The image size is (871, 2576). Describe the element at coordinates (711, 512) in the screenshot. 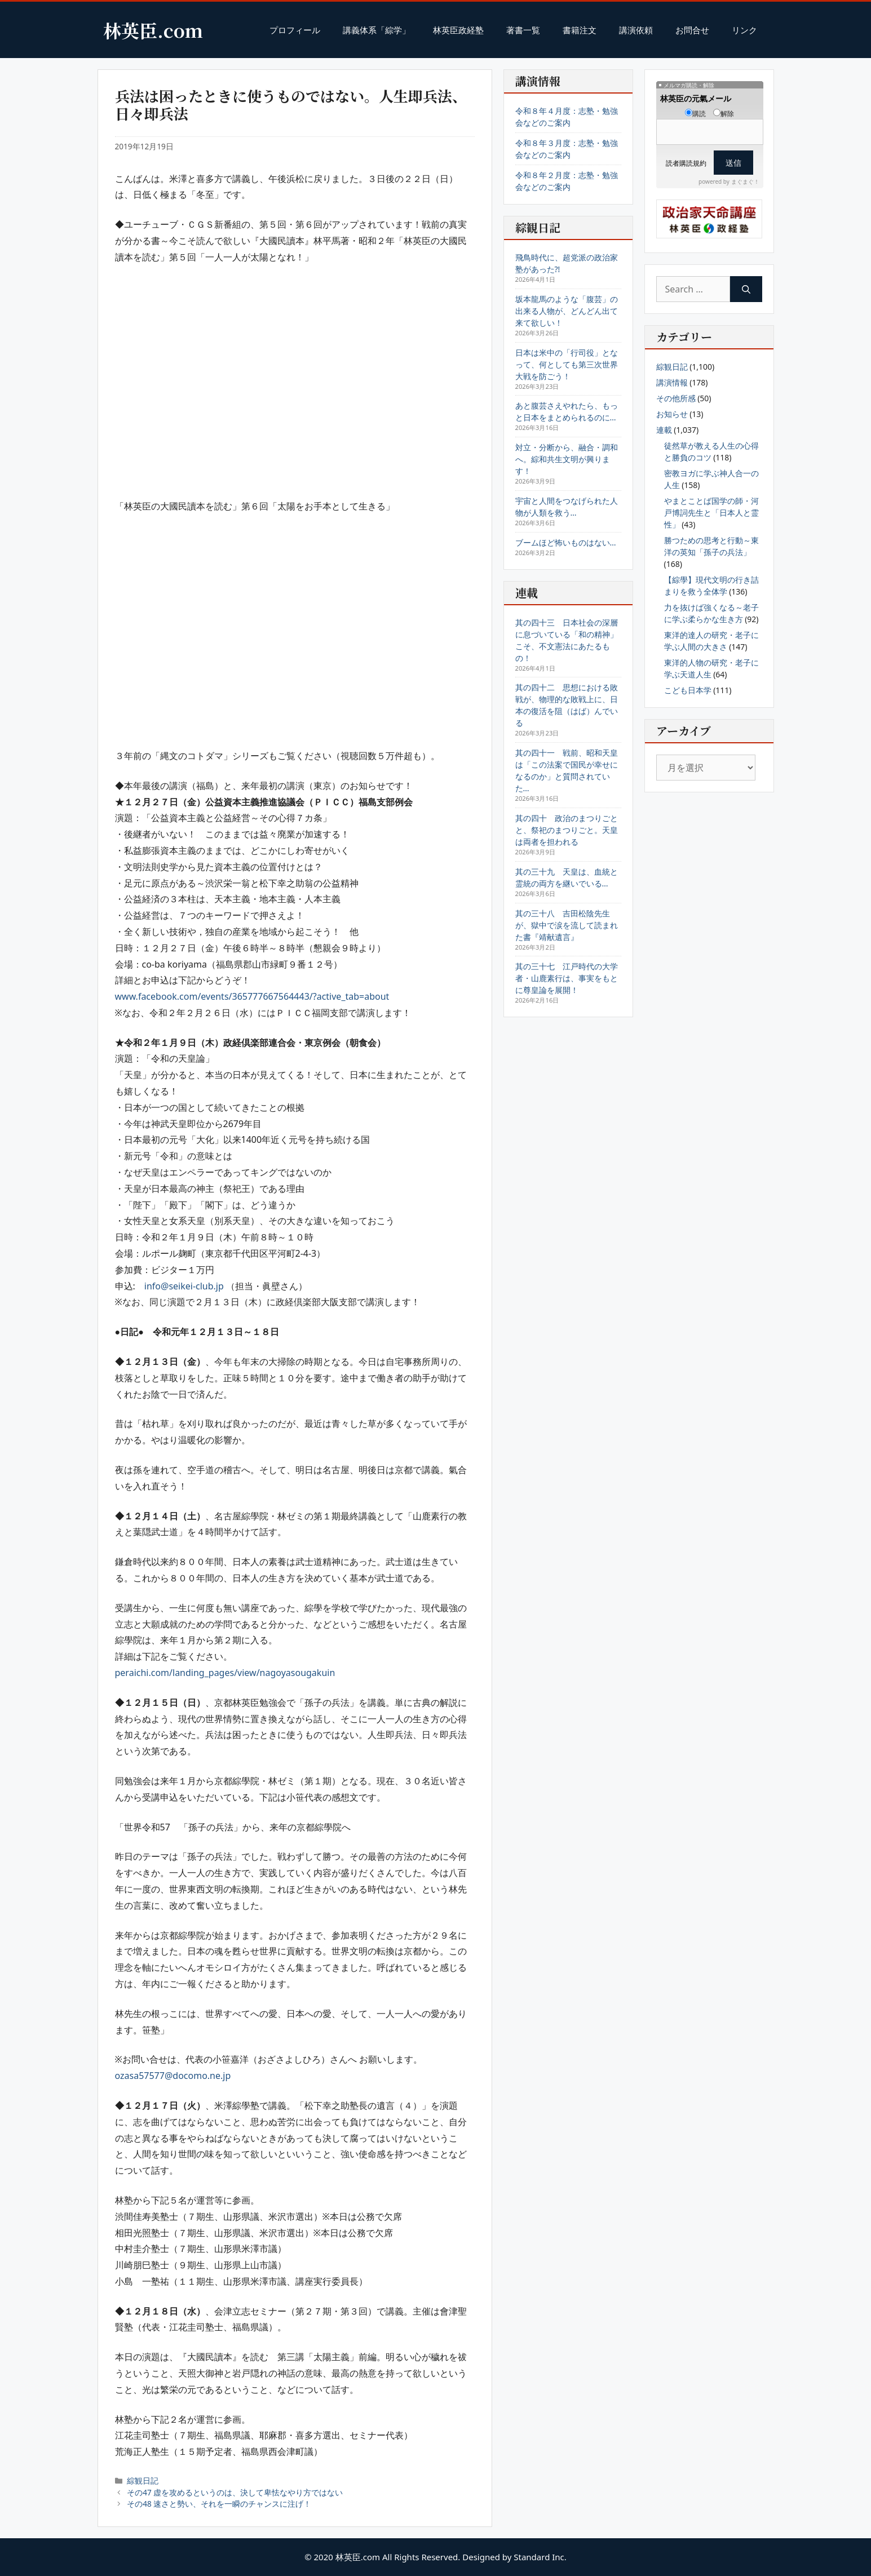

I see `やまとことば国学の師・河戸博詞先生と「日本人と霊性」` at that location.